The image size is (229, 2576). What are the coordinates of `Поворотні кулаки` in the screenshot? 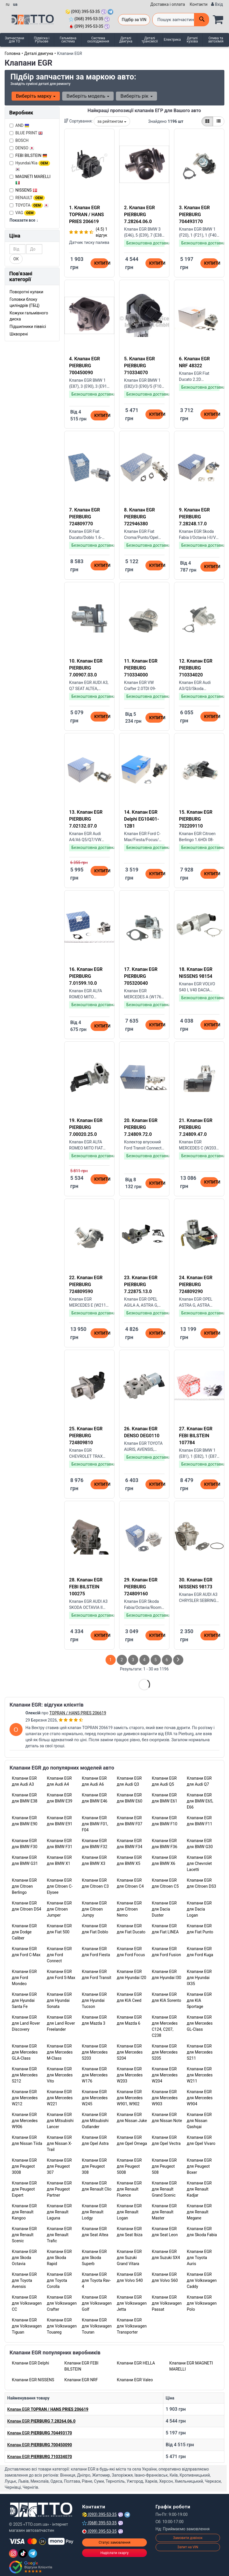 It's located at (26, 292).